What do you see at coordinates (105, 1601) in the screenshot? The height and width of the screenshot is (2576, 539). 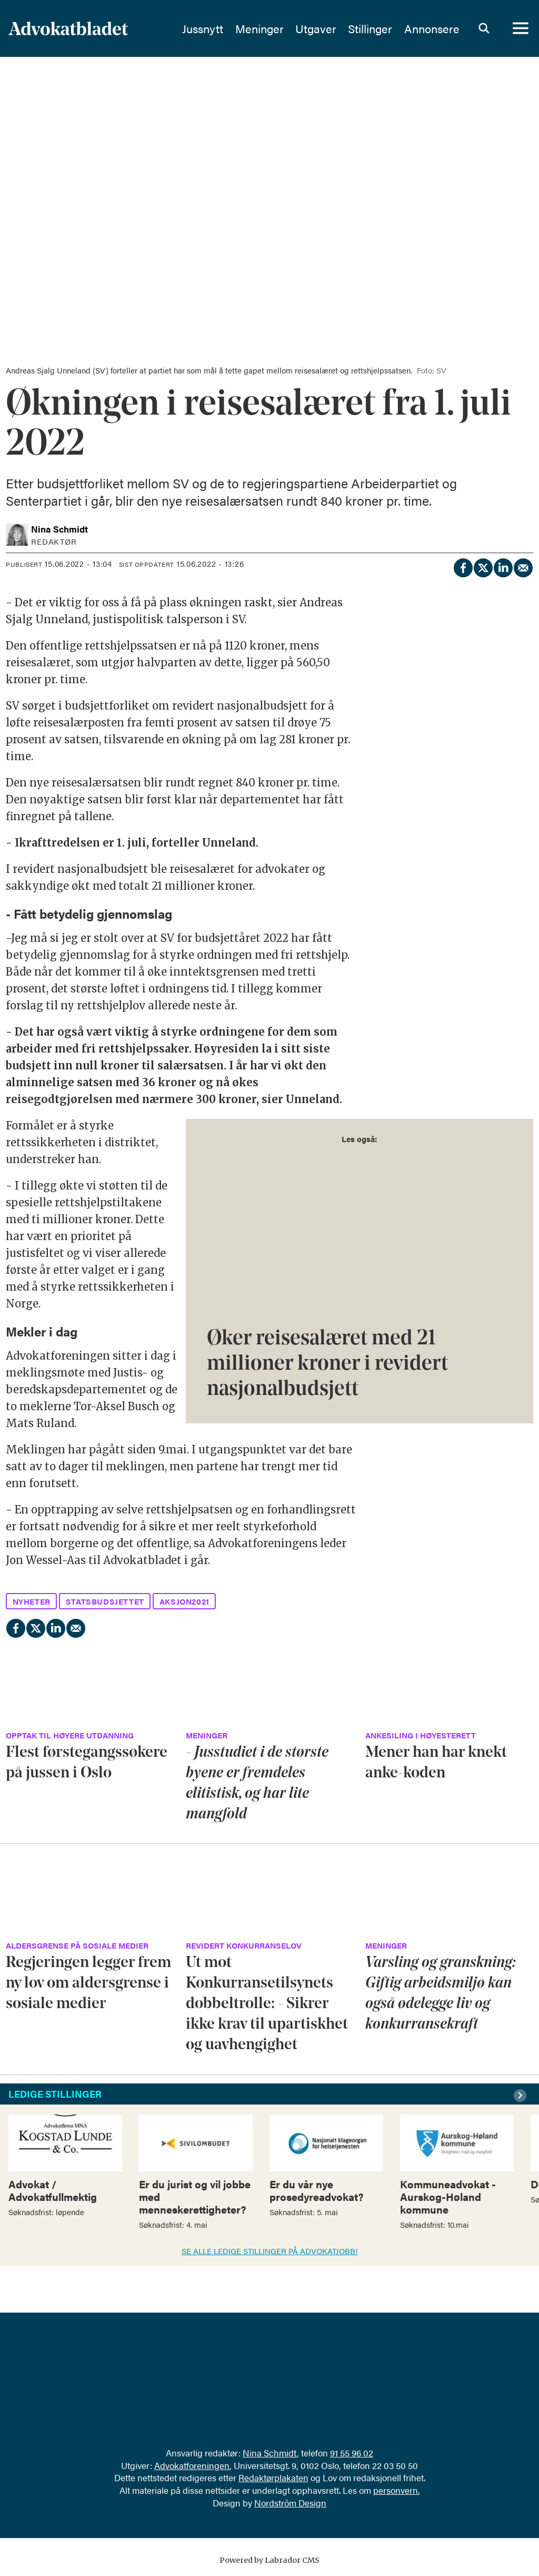 I see `statsbudsjettet` at bounding box center [105, 1601].